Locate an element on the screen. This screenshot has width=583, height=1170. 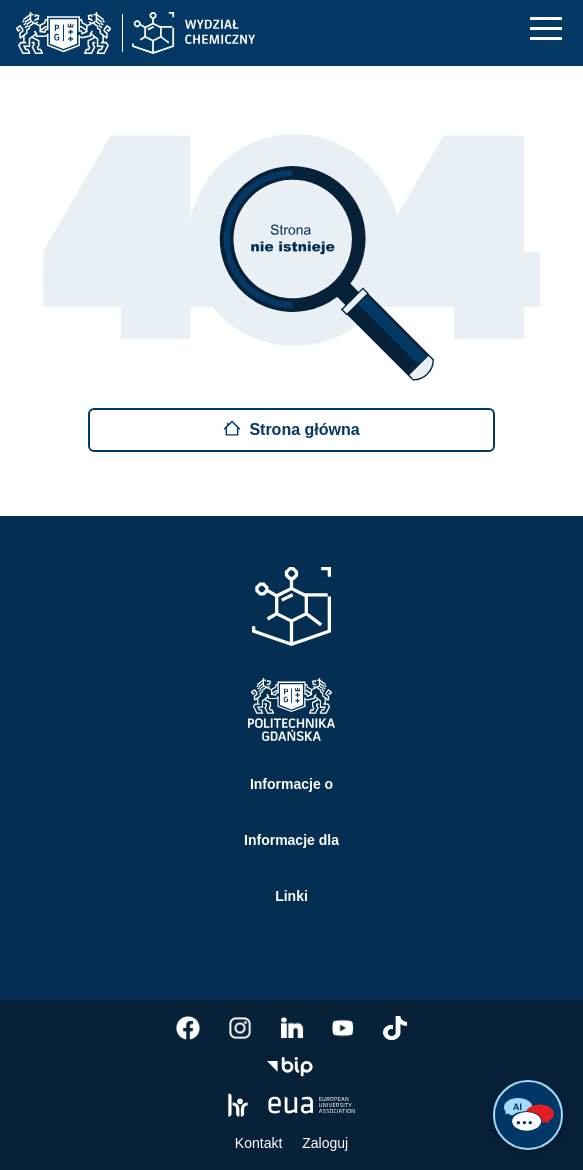
Strona główna is located at coordinates (291, 428).